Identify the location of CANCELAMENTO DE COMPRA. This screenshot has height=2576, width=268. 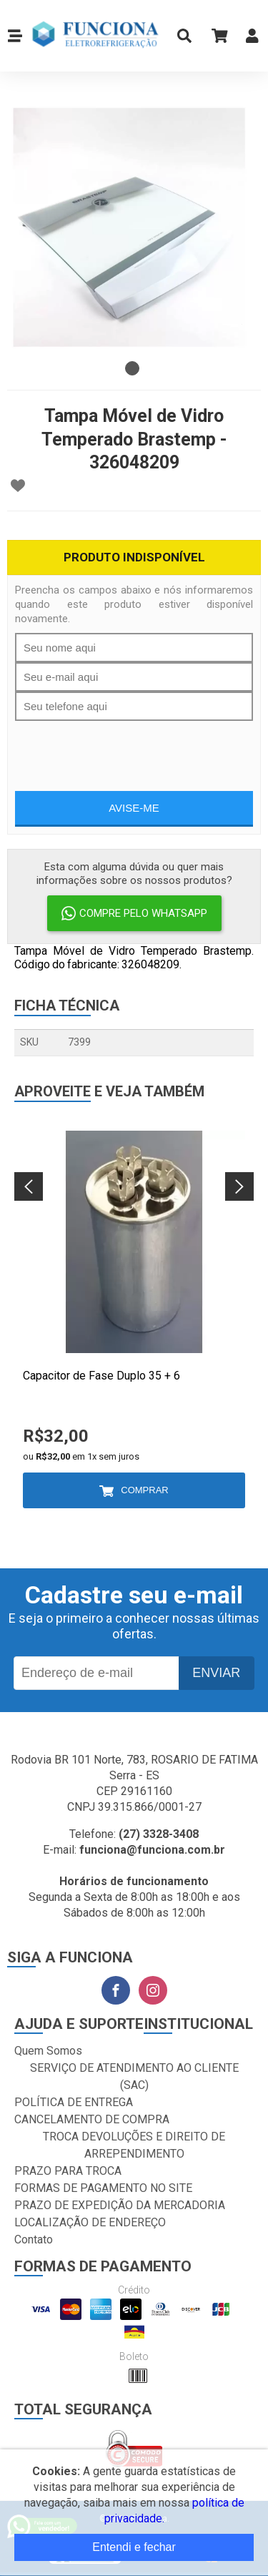
(91, 2119).